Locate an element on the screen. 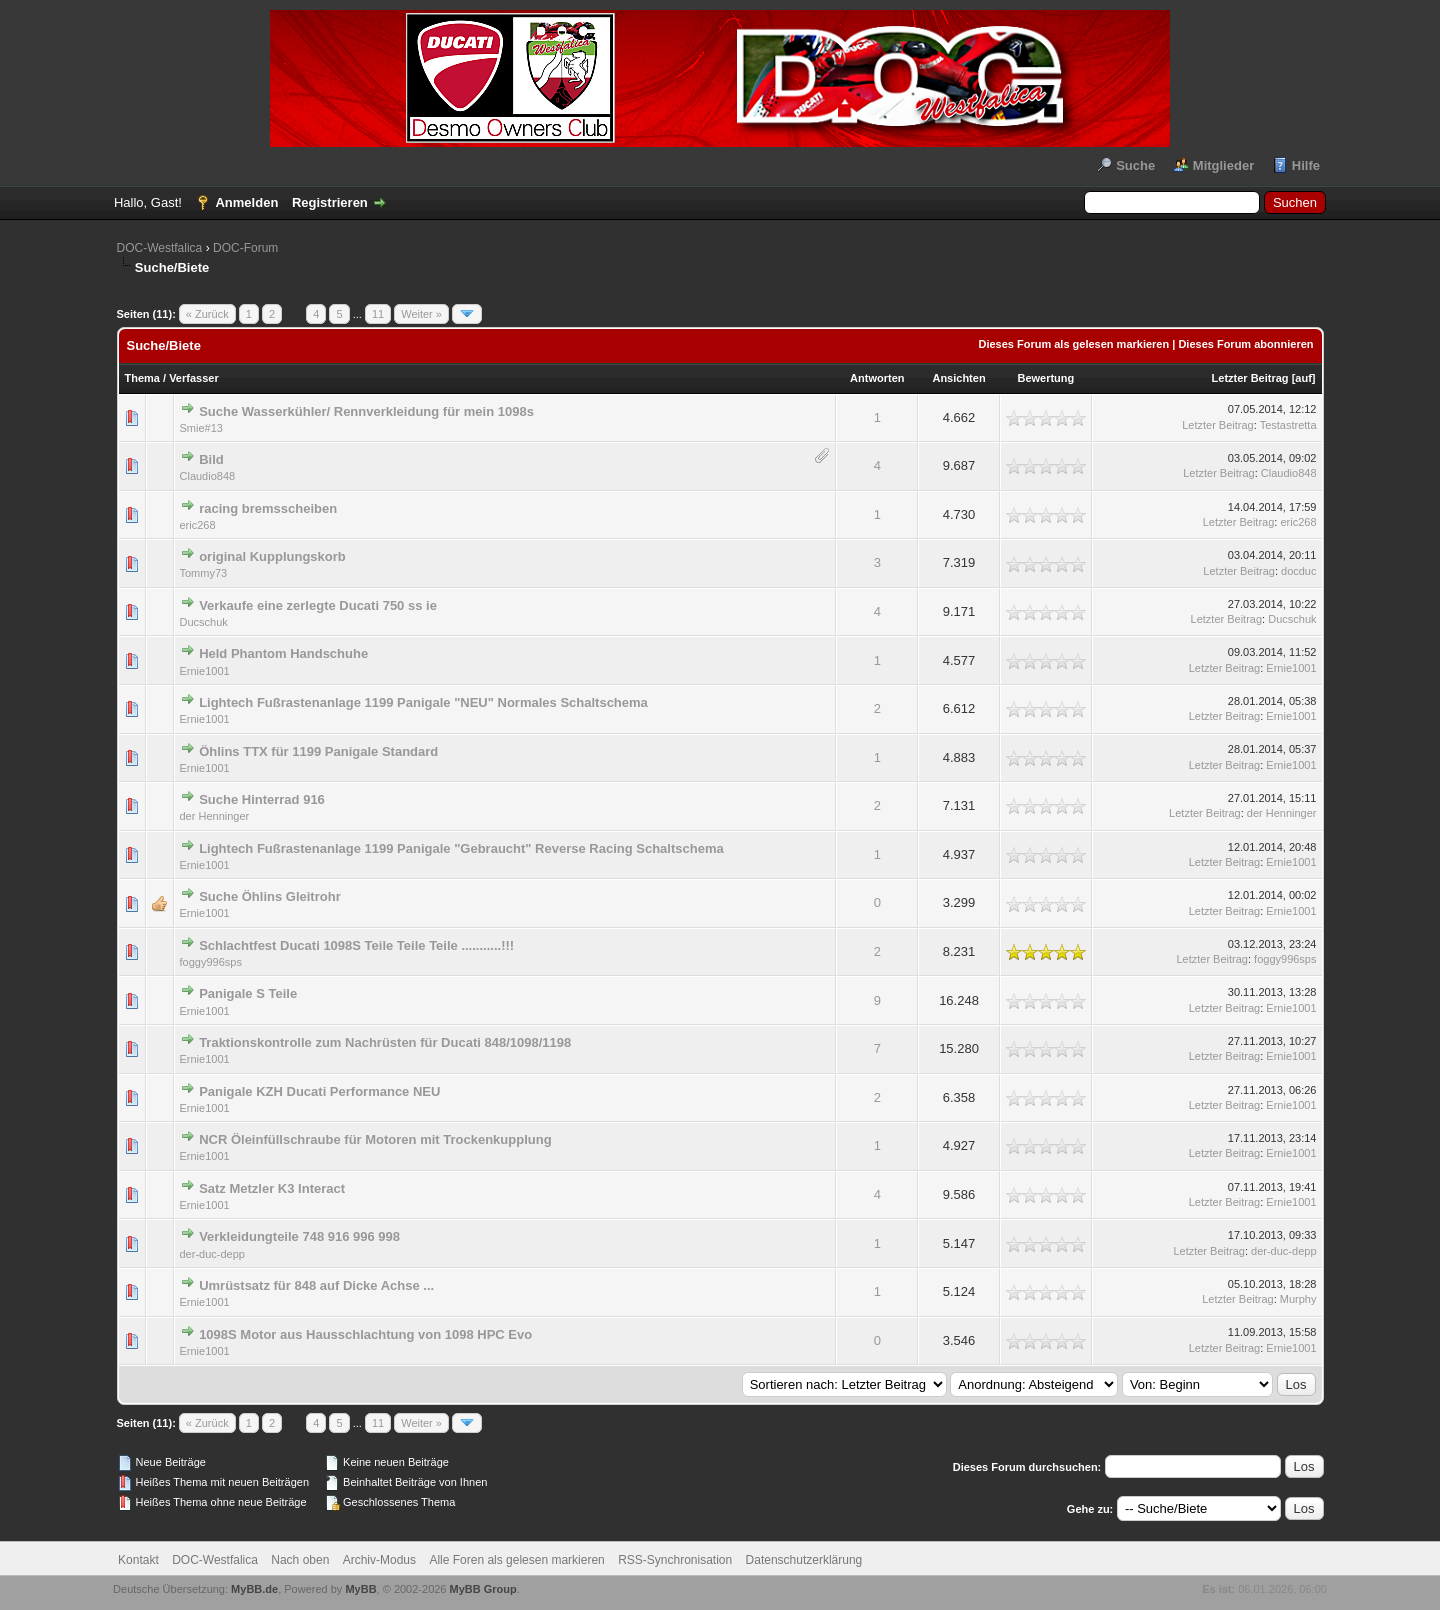 The height and width of the screenshot is (1610, 1440). Nach oben is located at coordinates (300, 1560).